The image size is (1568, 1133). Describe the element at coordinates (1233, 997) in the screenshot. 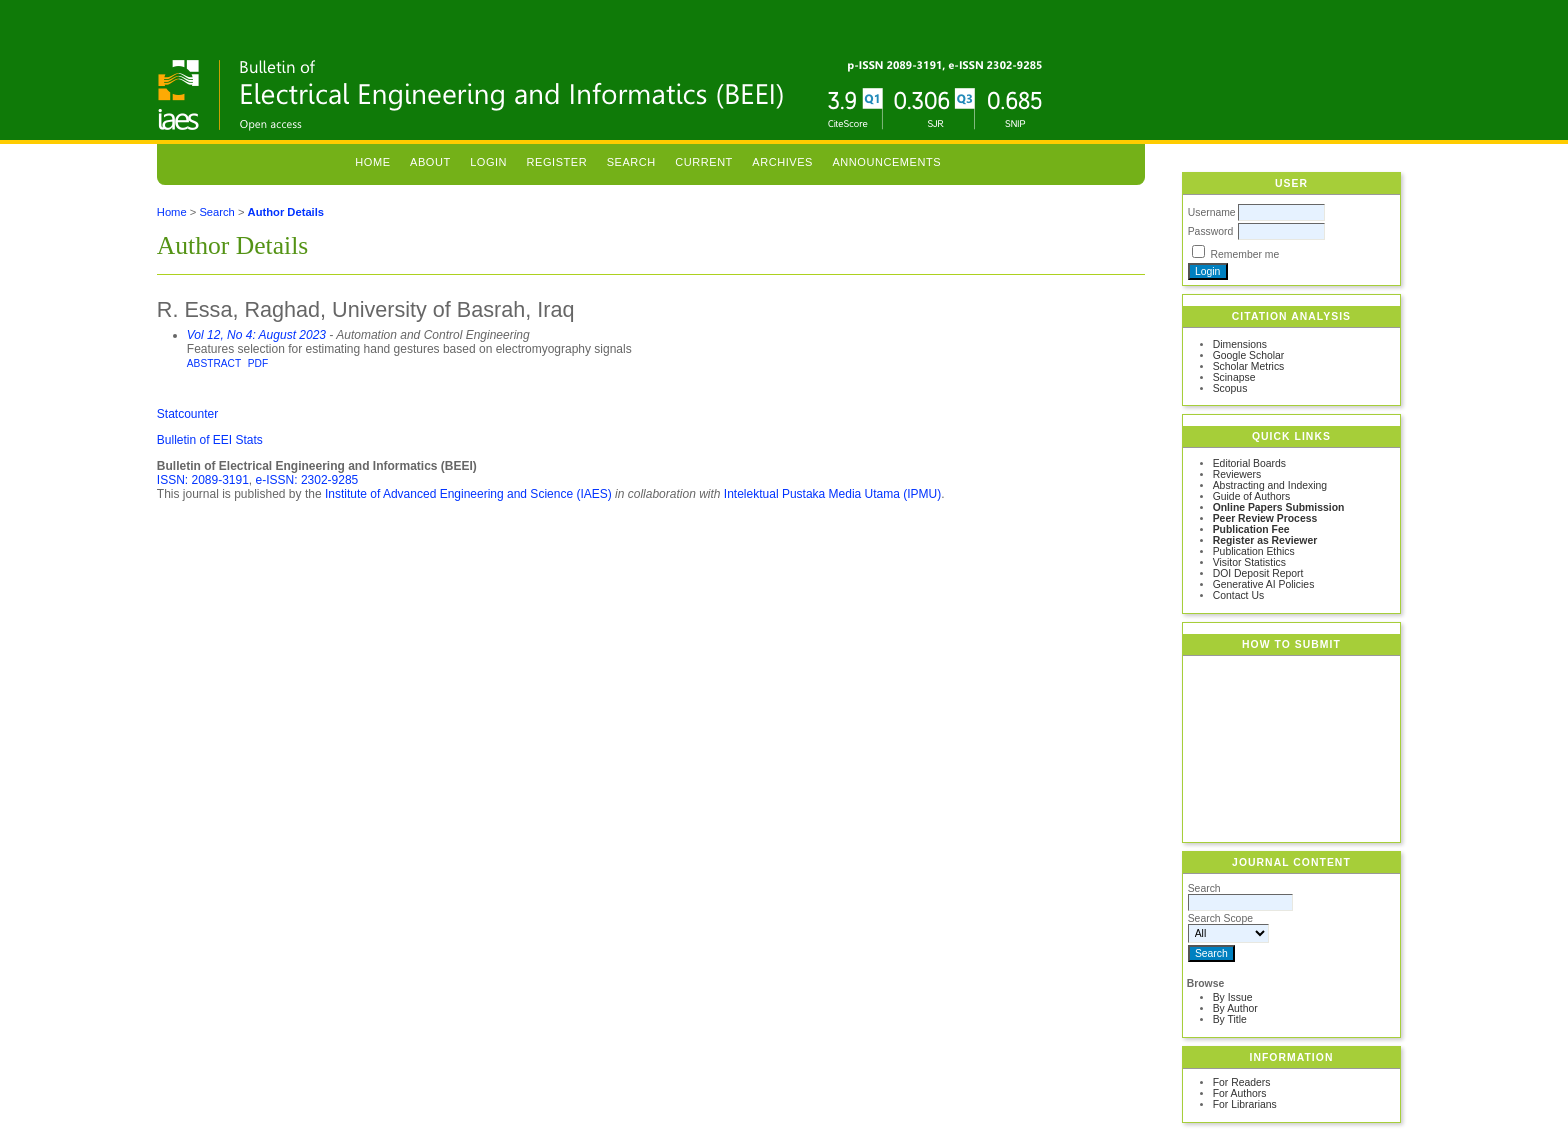

I see `By Issue` at that location.